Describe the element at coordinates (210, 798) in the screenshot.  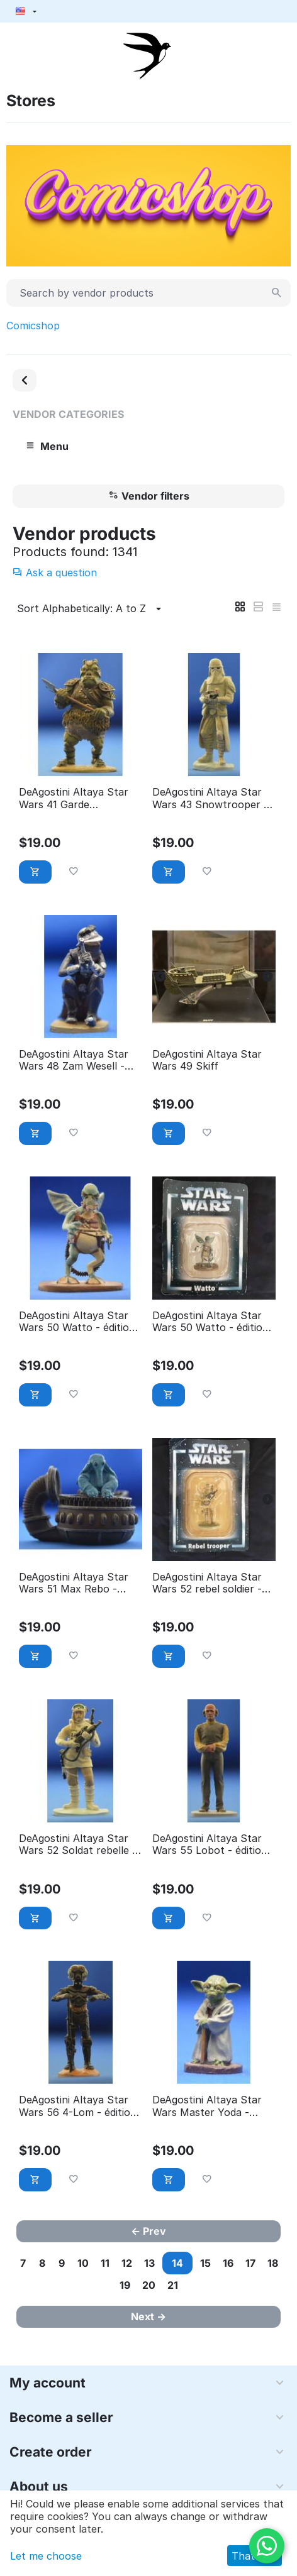
I see `DeAgostini Altaya Star Wars 43 Snowtrooper - éditions Atlas` at that location.